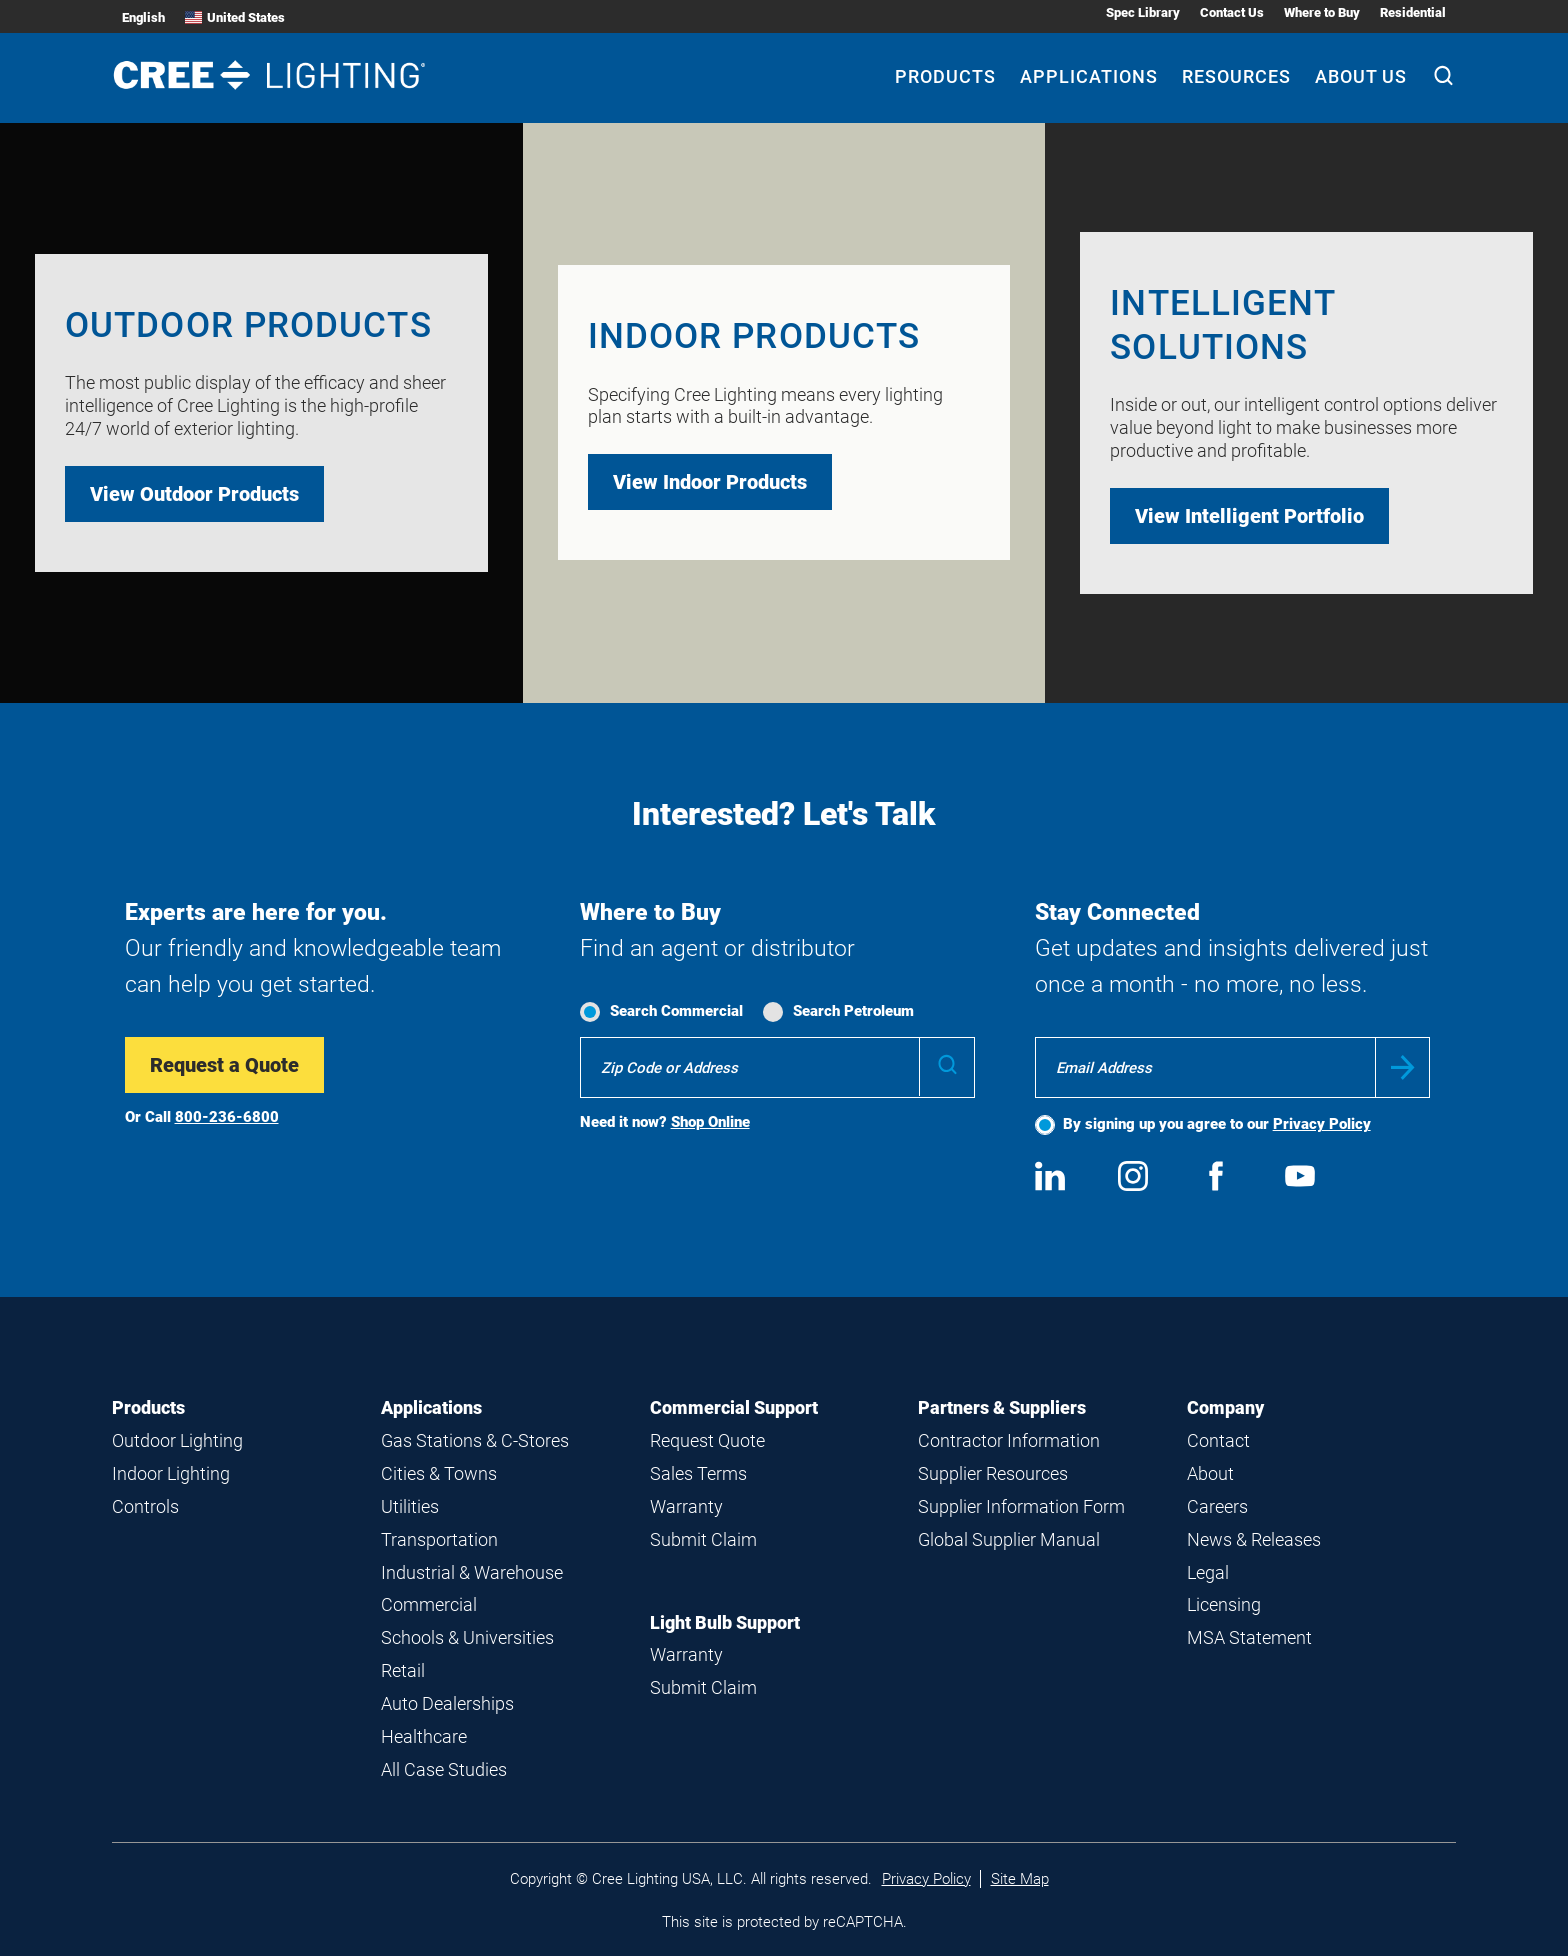 Image resolution: width=1568 pixels, height=1956 pixels. Describe the element at coordinates (444, 1769) in the screenshot. I see `All Case Studies` at that location.